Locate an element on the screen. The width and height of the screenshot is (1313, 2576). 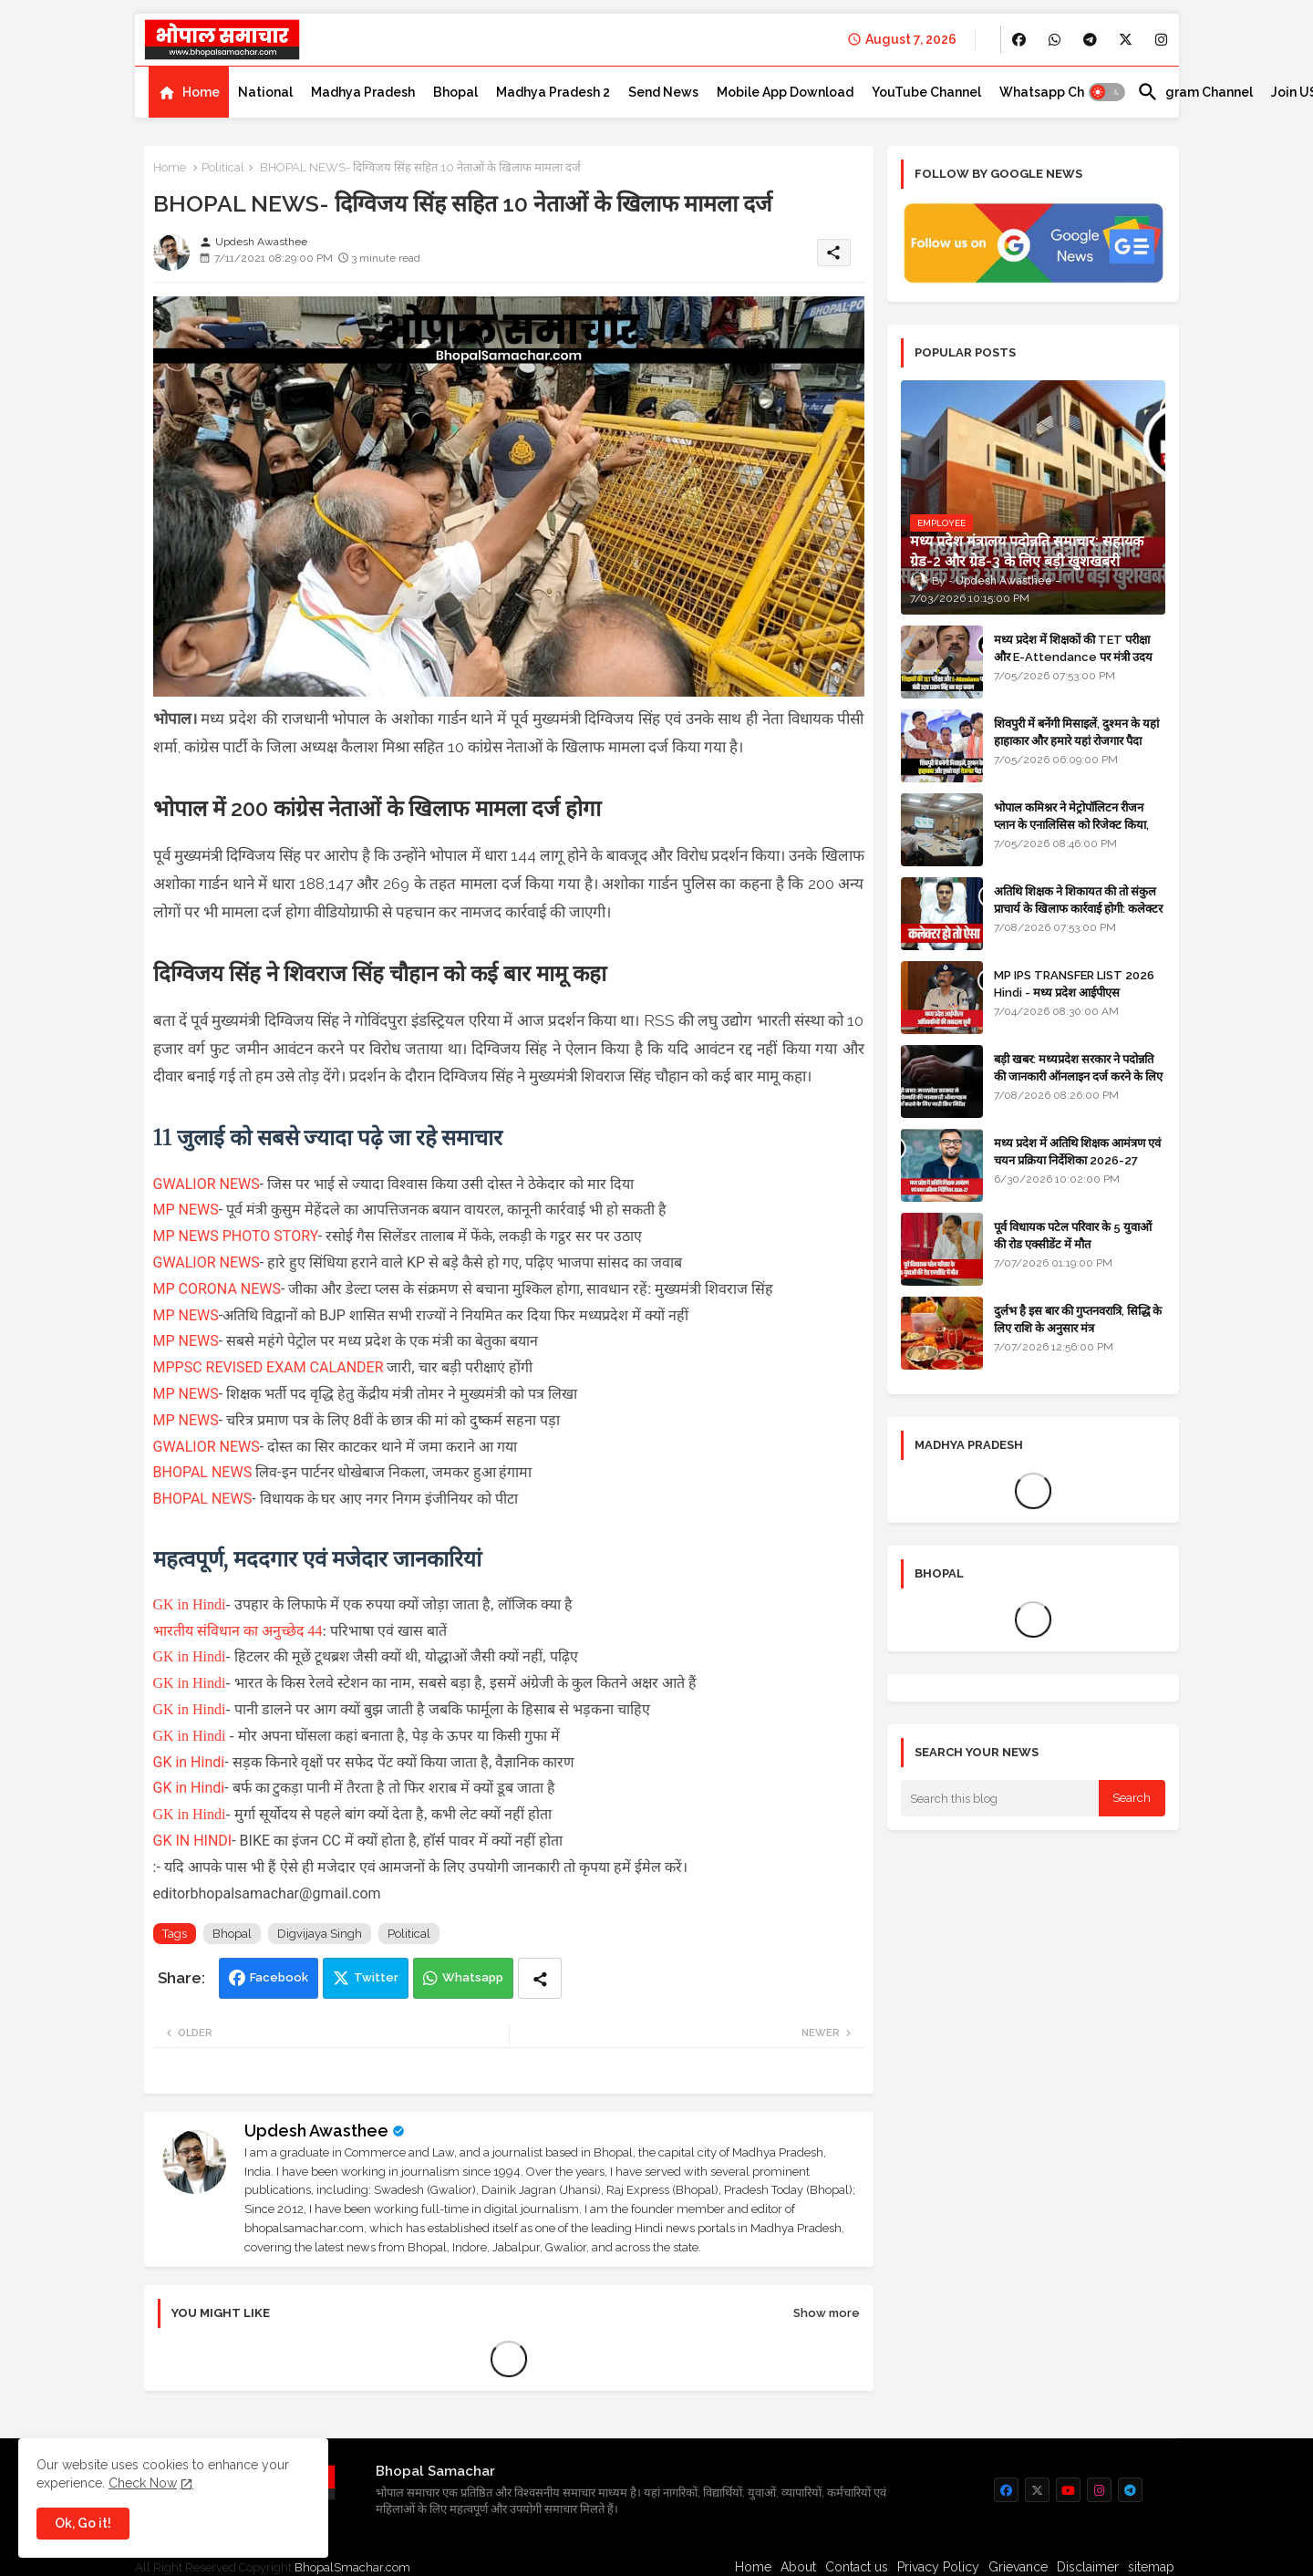
Ok, Go it! [button] is located at coordinates (83, 2523).